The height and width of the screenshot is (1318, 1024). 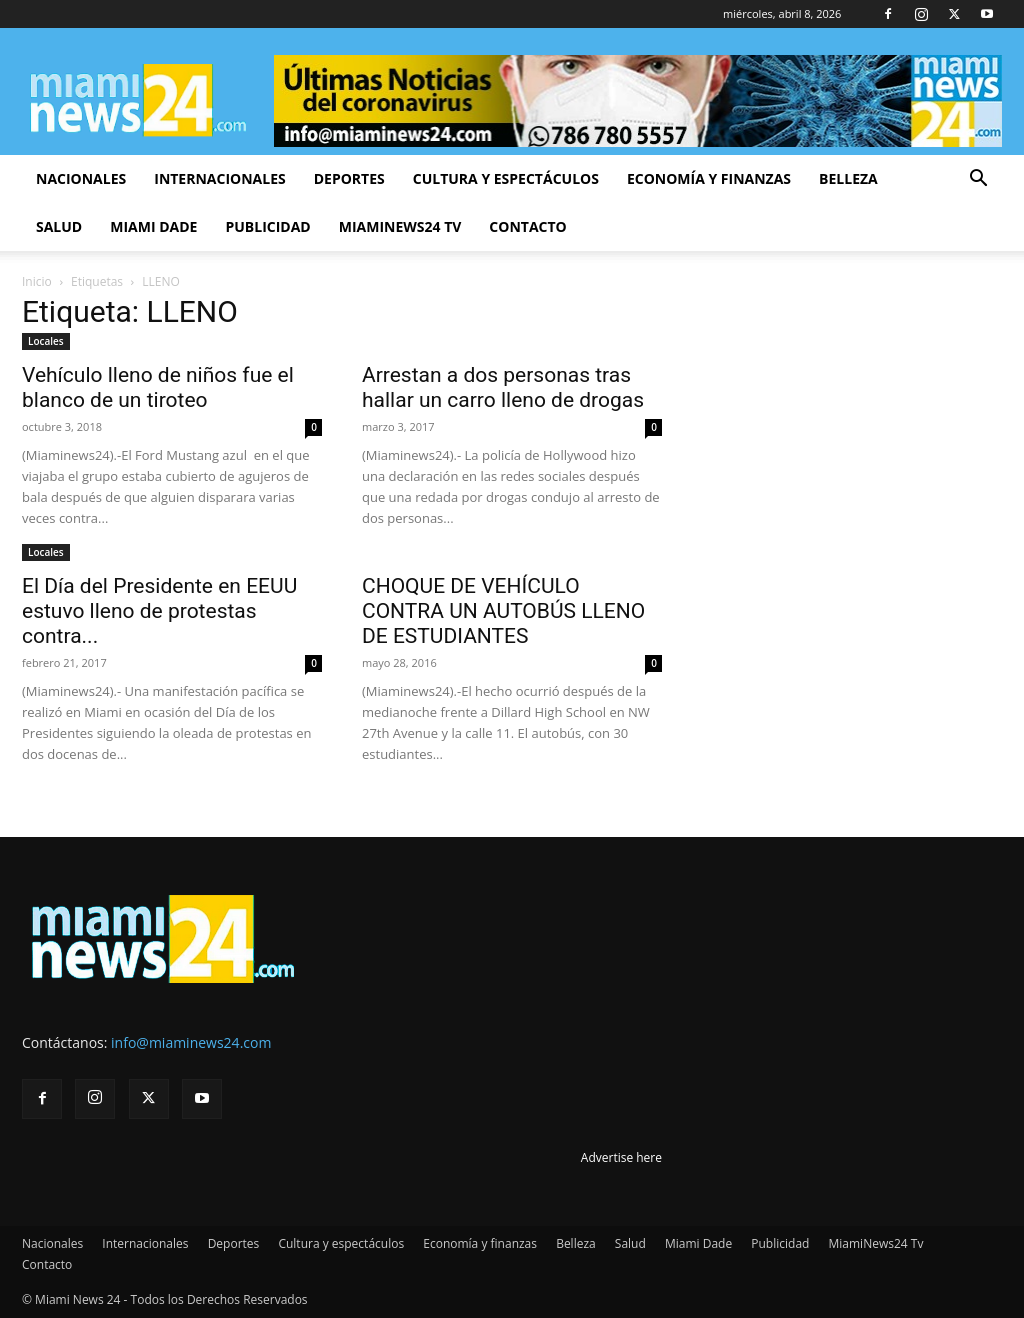 What do you see at coordinates (503, 387) in the screenshot?
I see `Arrestan a dos personas tras hallar un carro lleno de drogas` at bounding box center [503, 387].